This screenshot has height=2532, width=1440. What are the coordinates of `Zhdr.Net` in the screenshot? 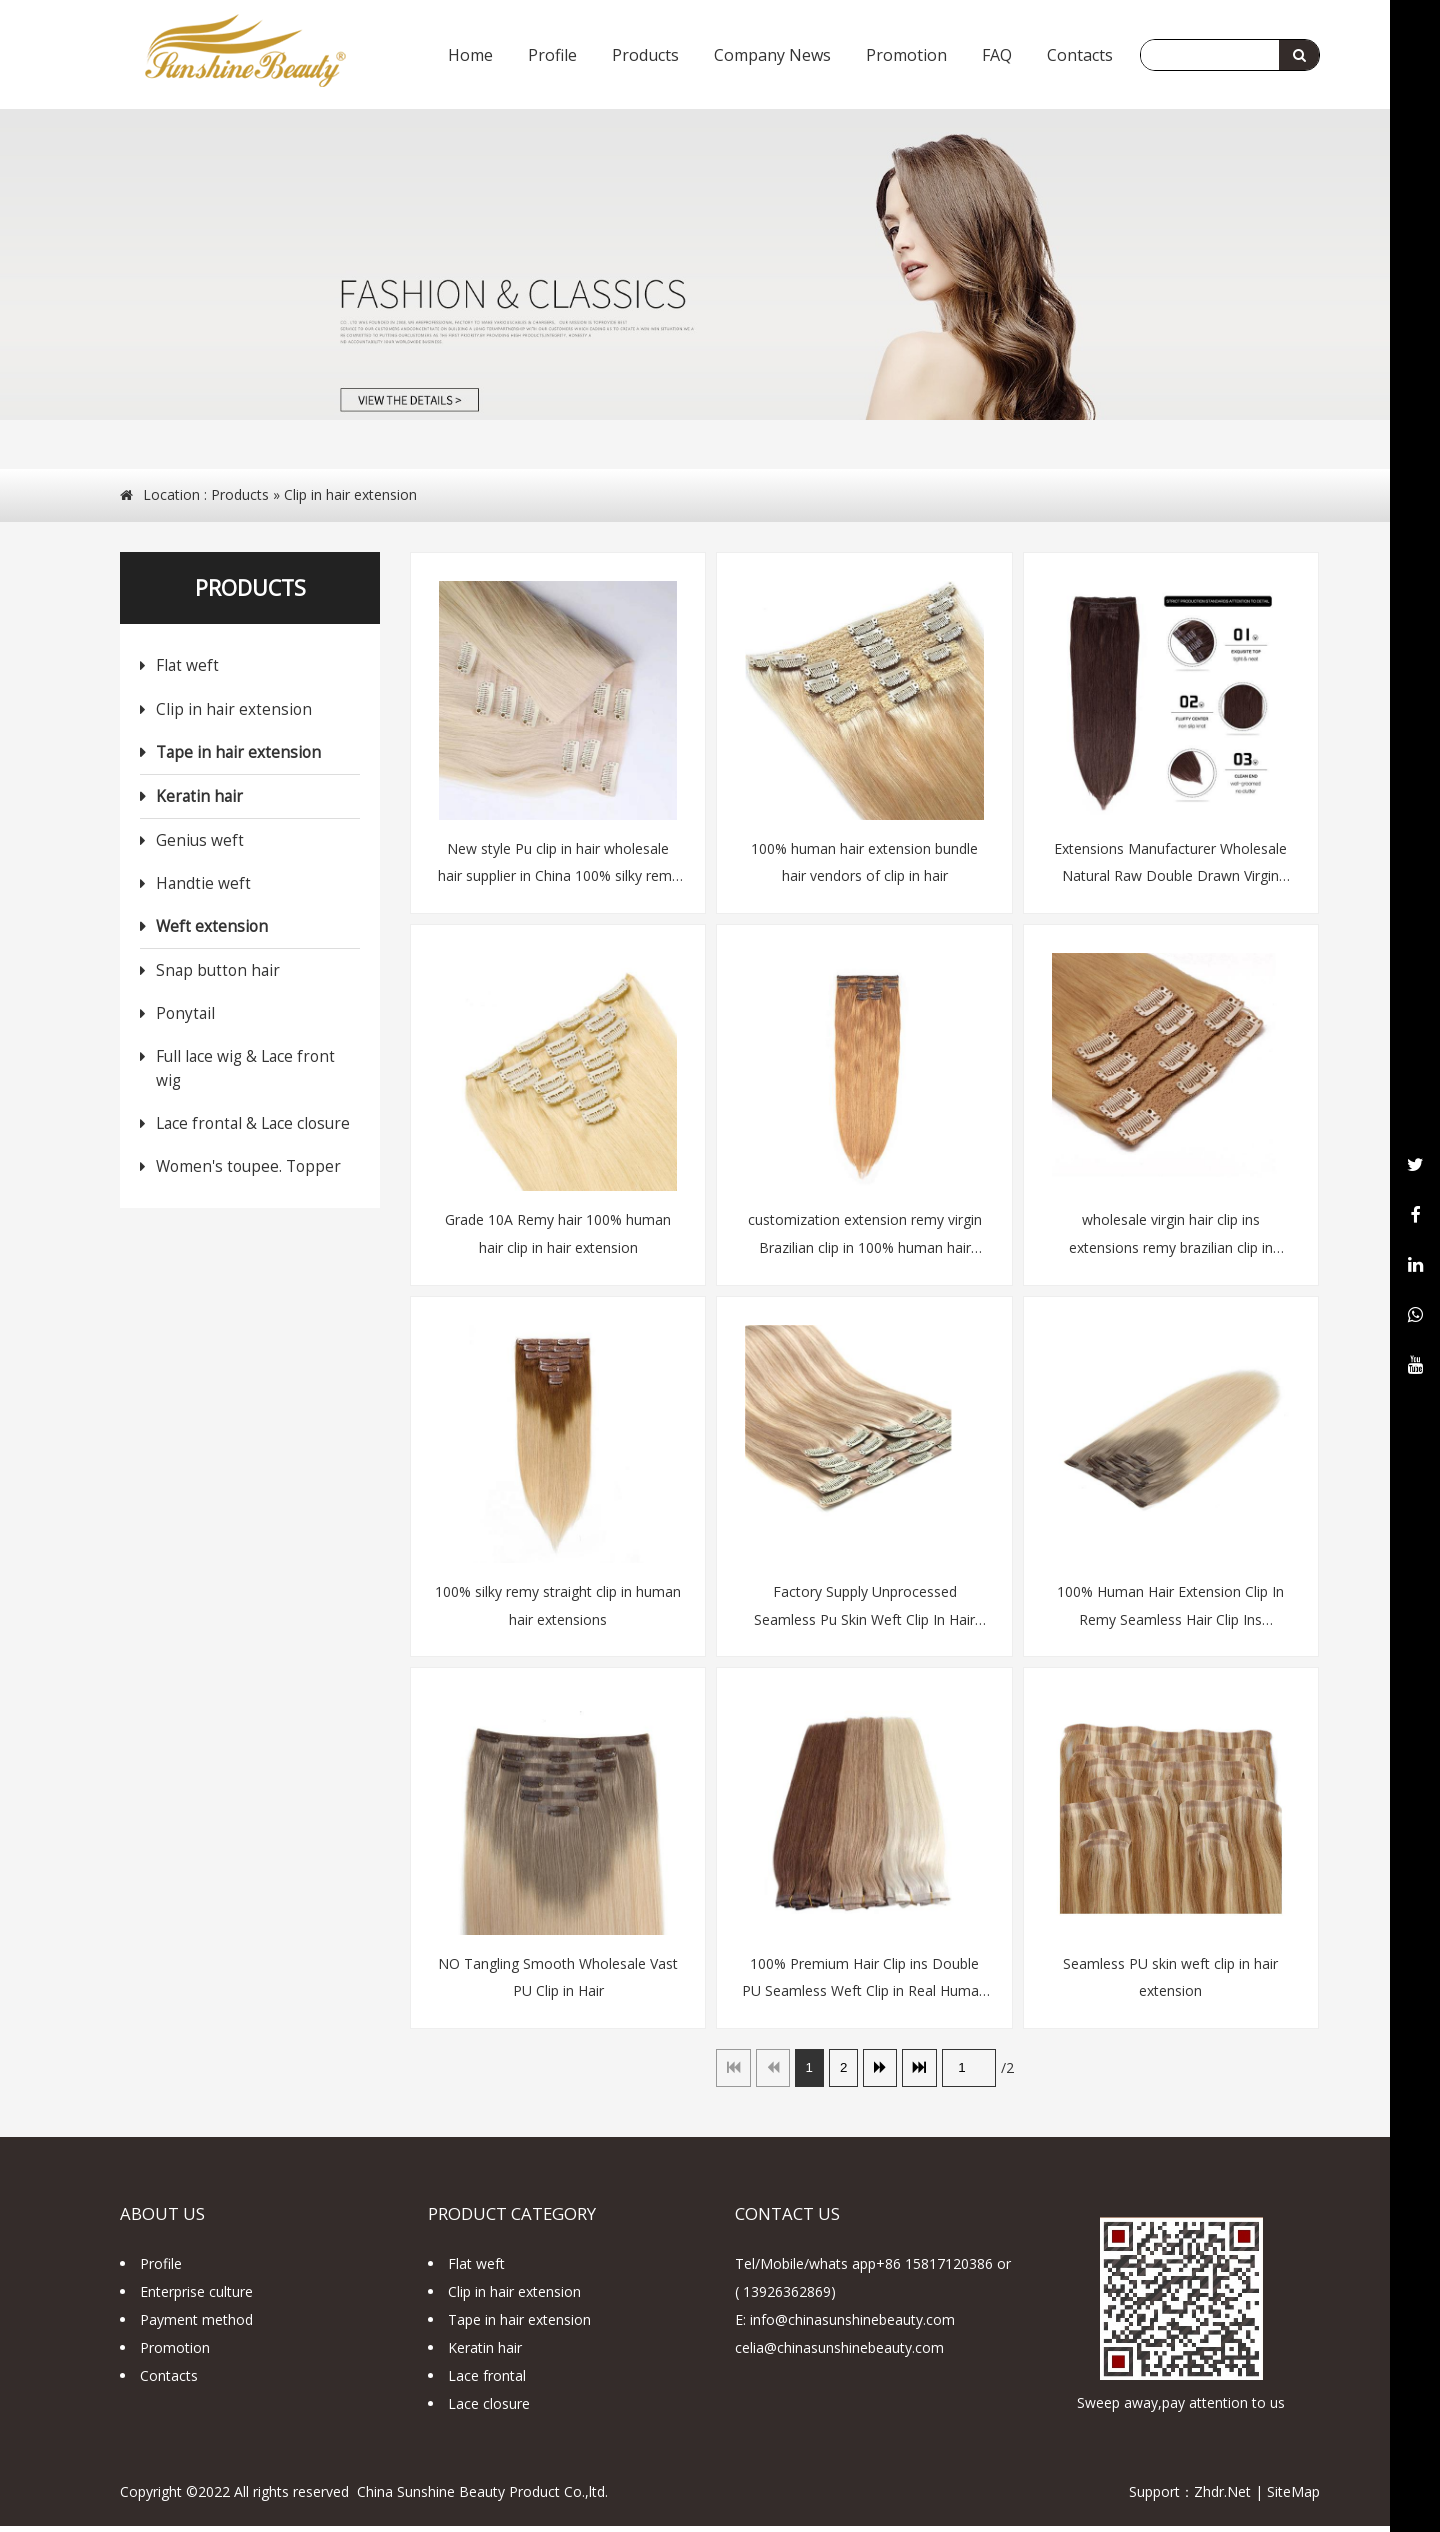 It's located at (1222, 2497).